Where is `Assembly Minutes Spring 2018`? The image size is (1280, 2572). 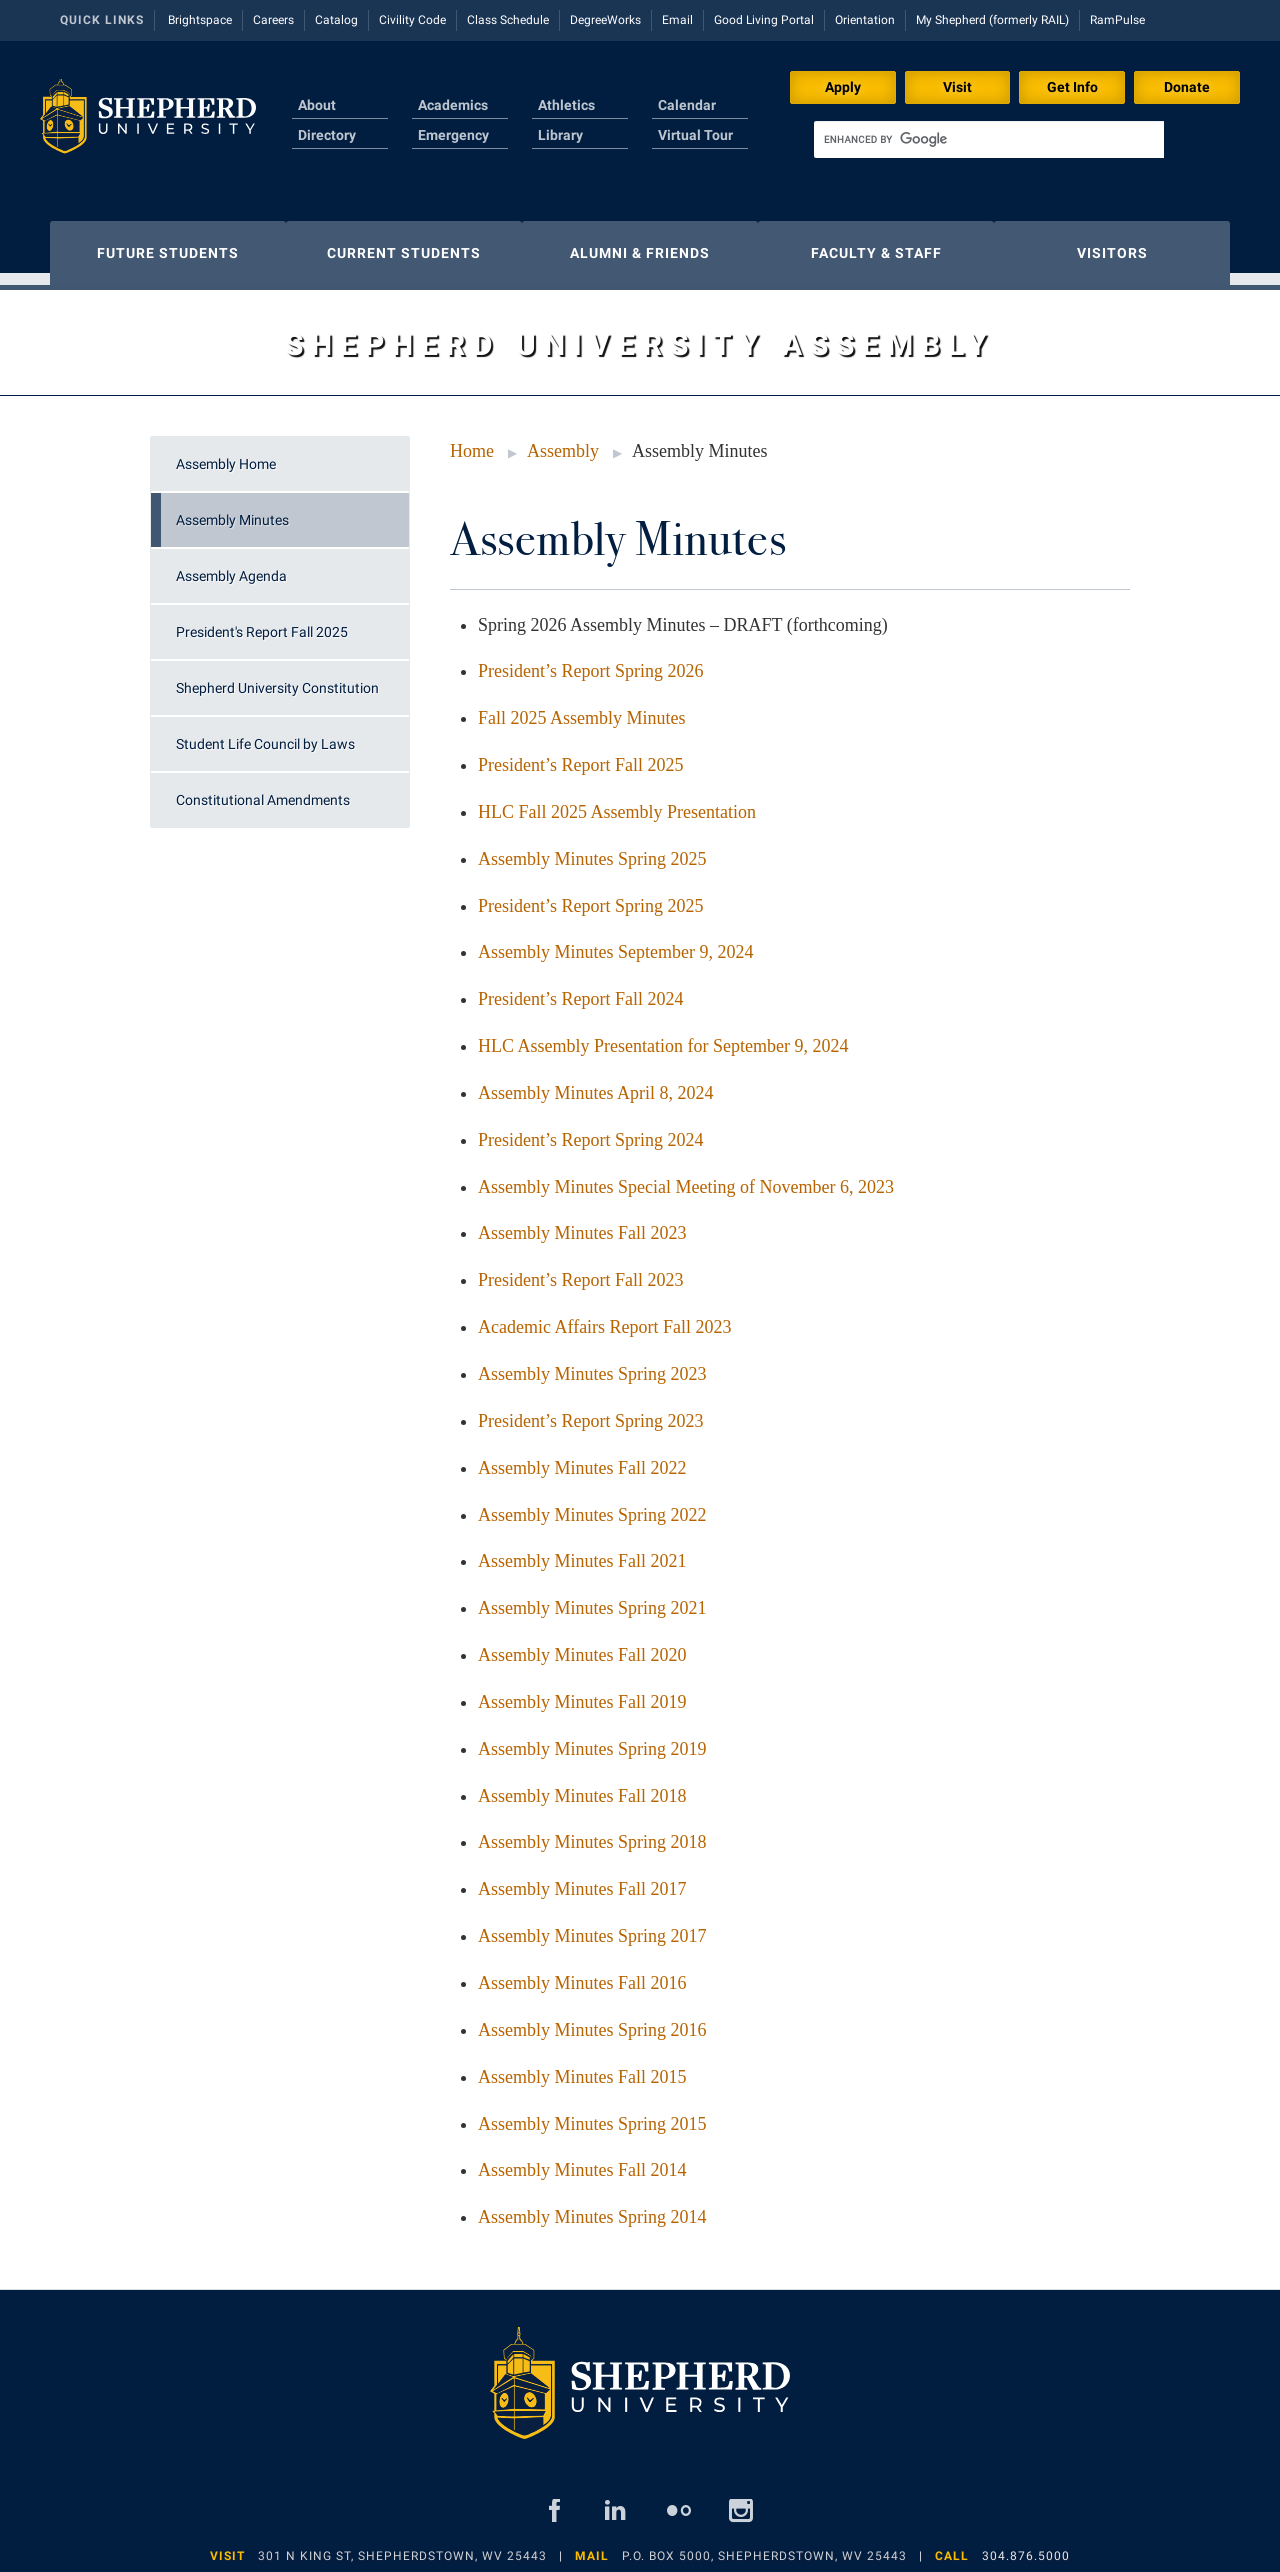
Assembly Minutes Spring 2018 is located at coordinates (592, 1832).